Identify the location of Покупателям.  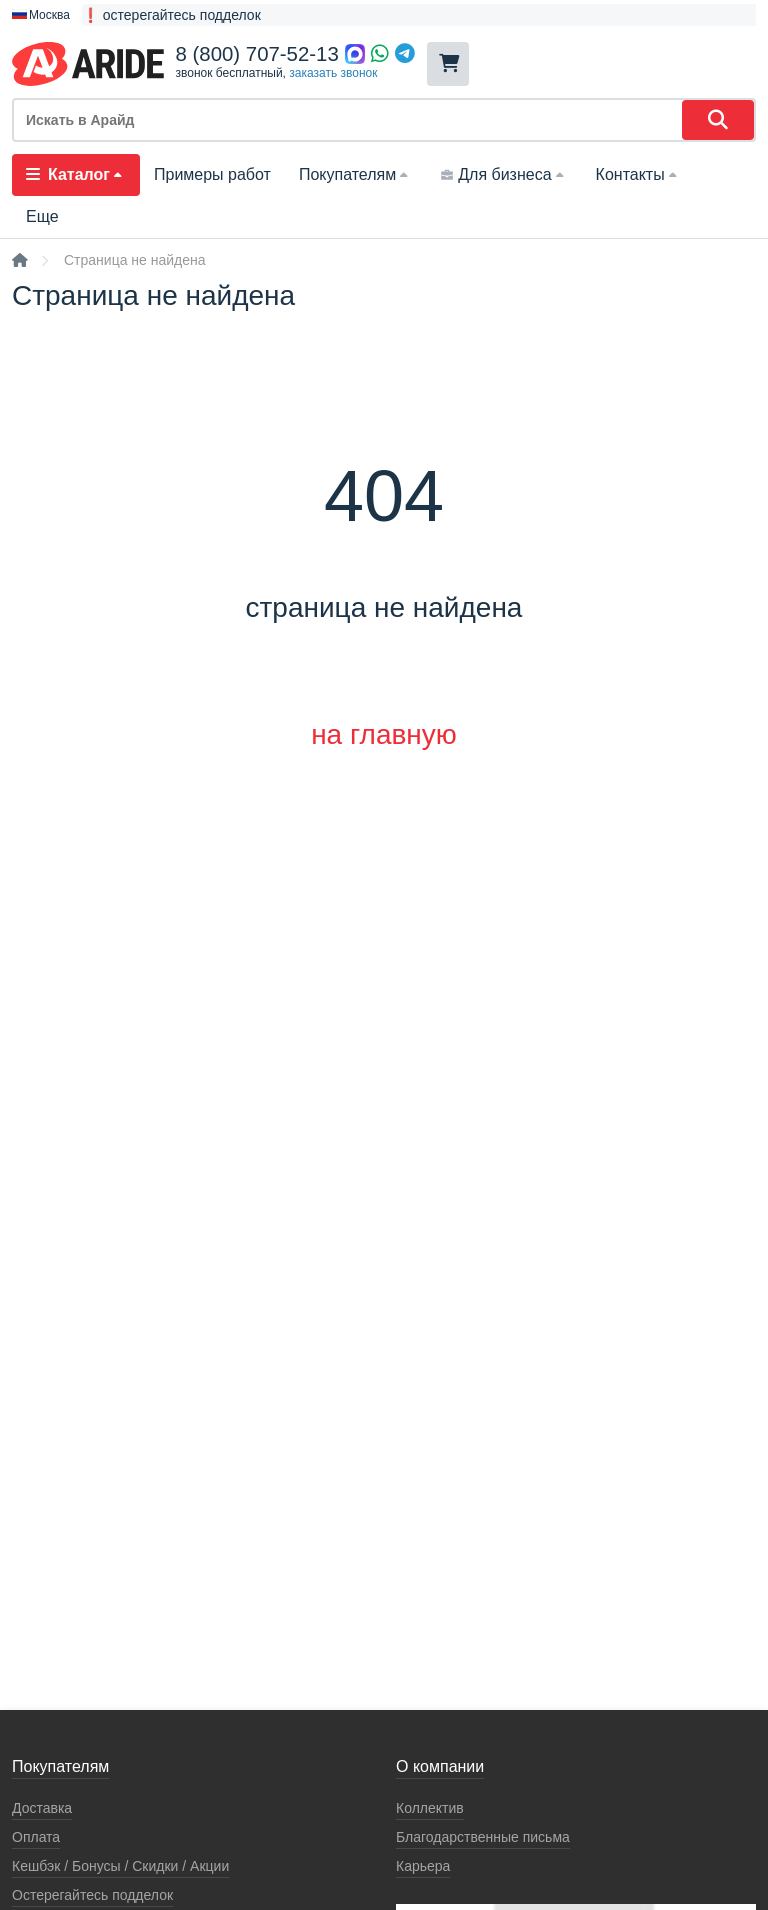
(355, 174).